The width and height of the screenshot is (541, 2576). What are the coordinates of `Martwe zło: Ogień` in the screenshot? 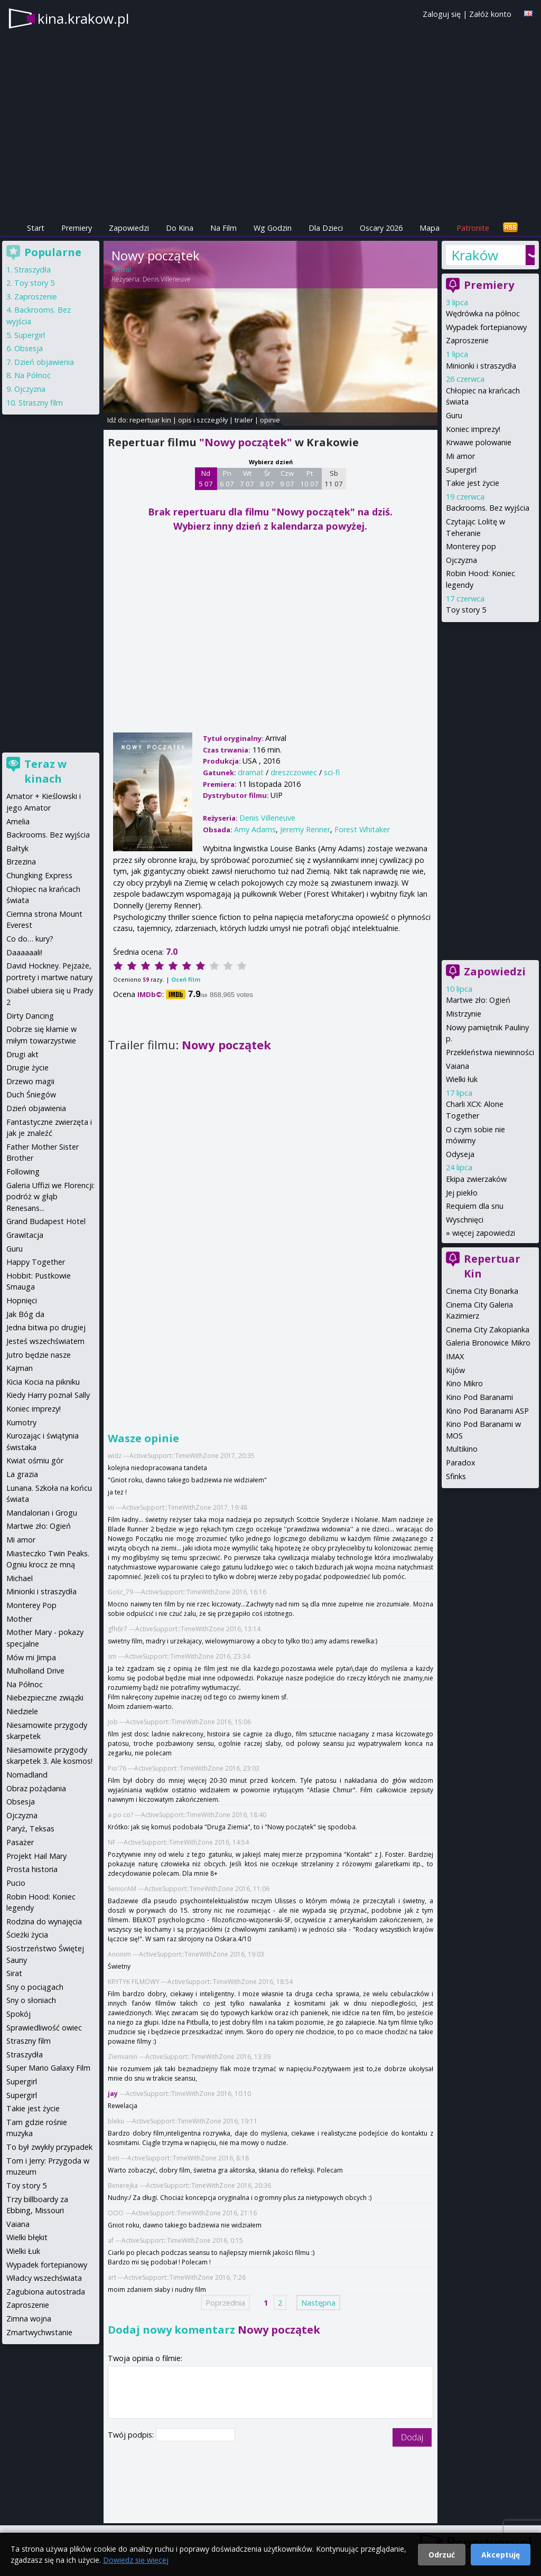 It's located at (478, 1000).